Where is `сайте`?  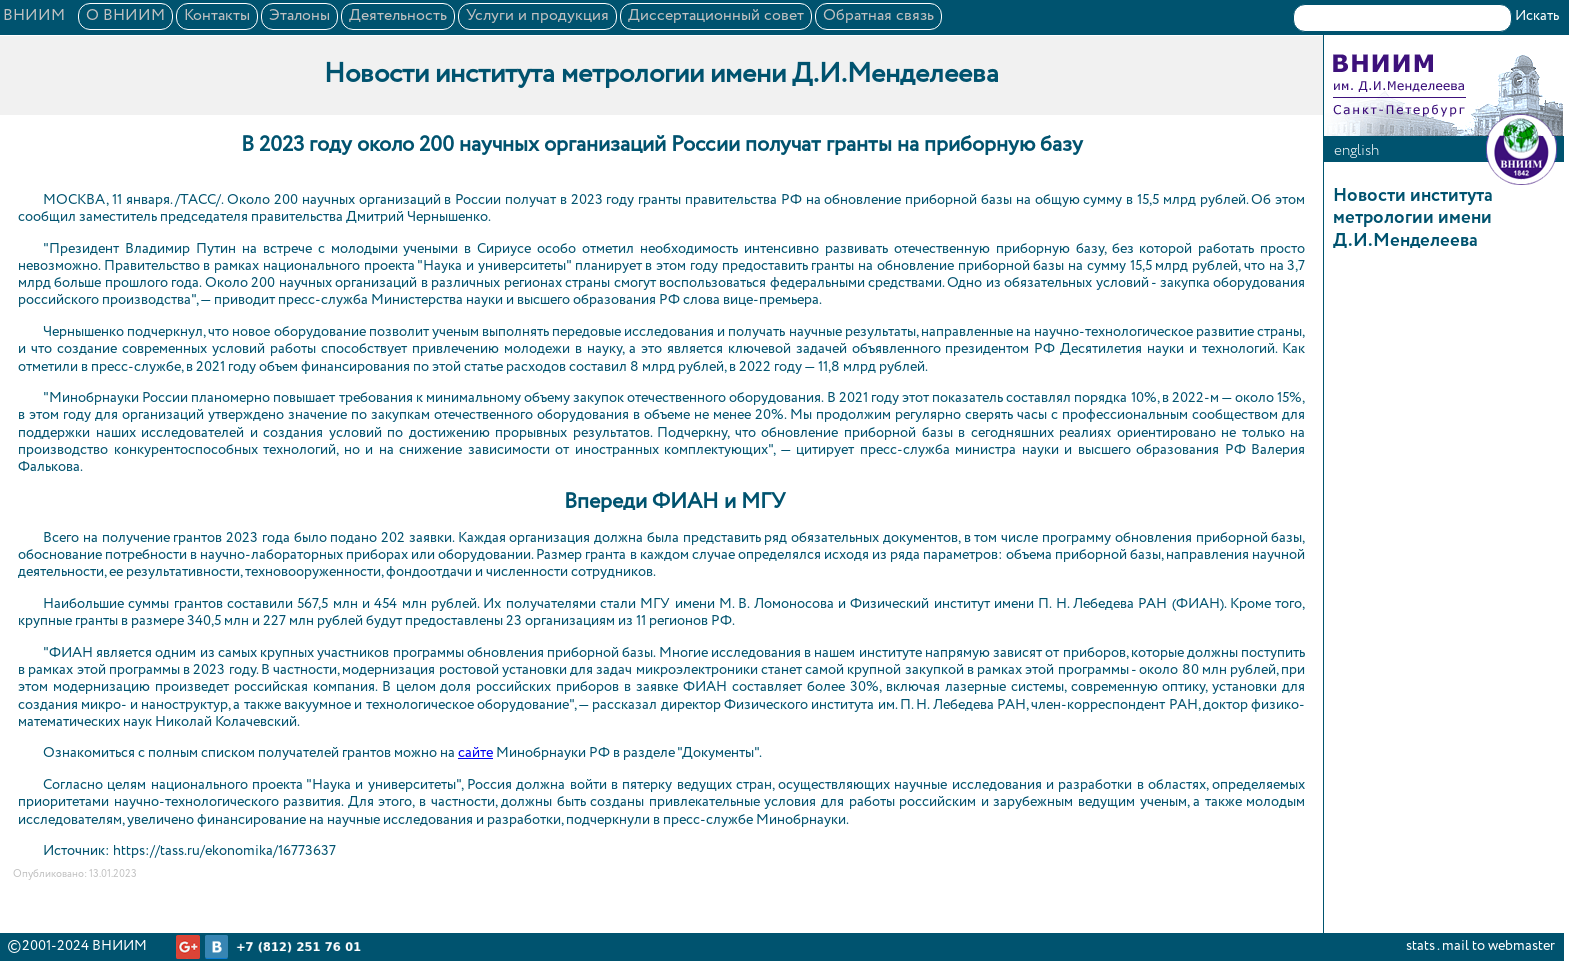
сайте is located at coordinates (475, 753).